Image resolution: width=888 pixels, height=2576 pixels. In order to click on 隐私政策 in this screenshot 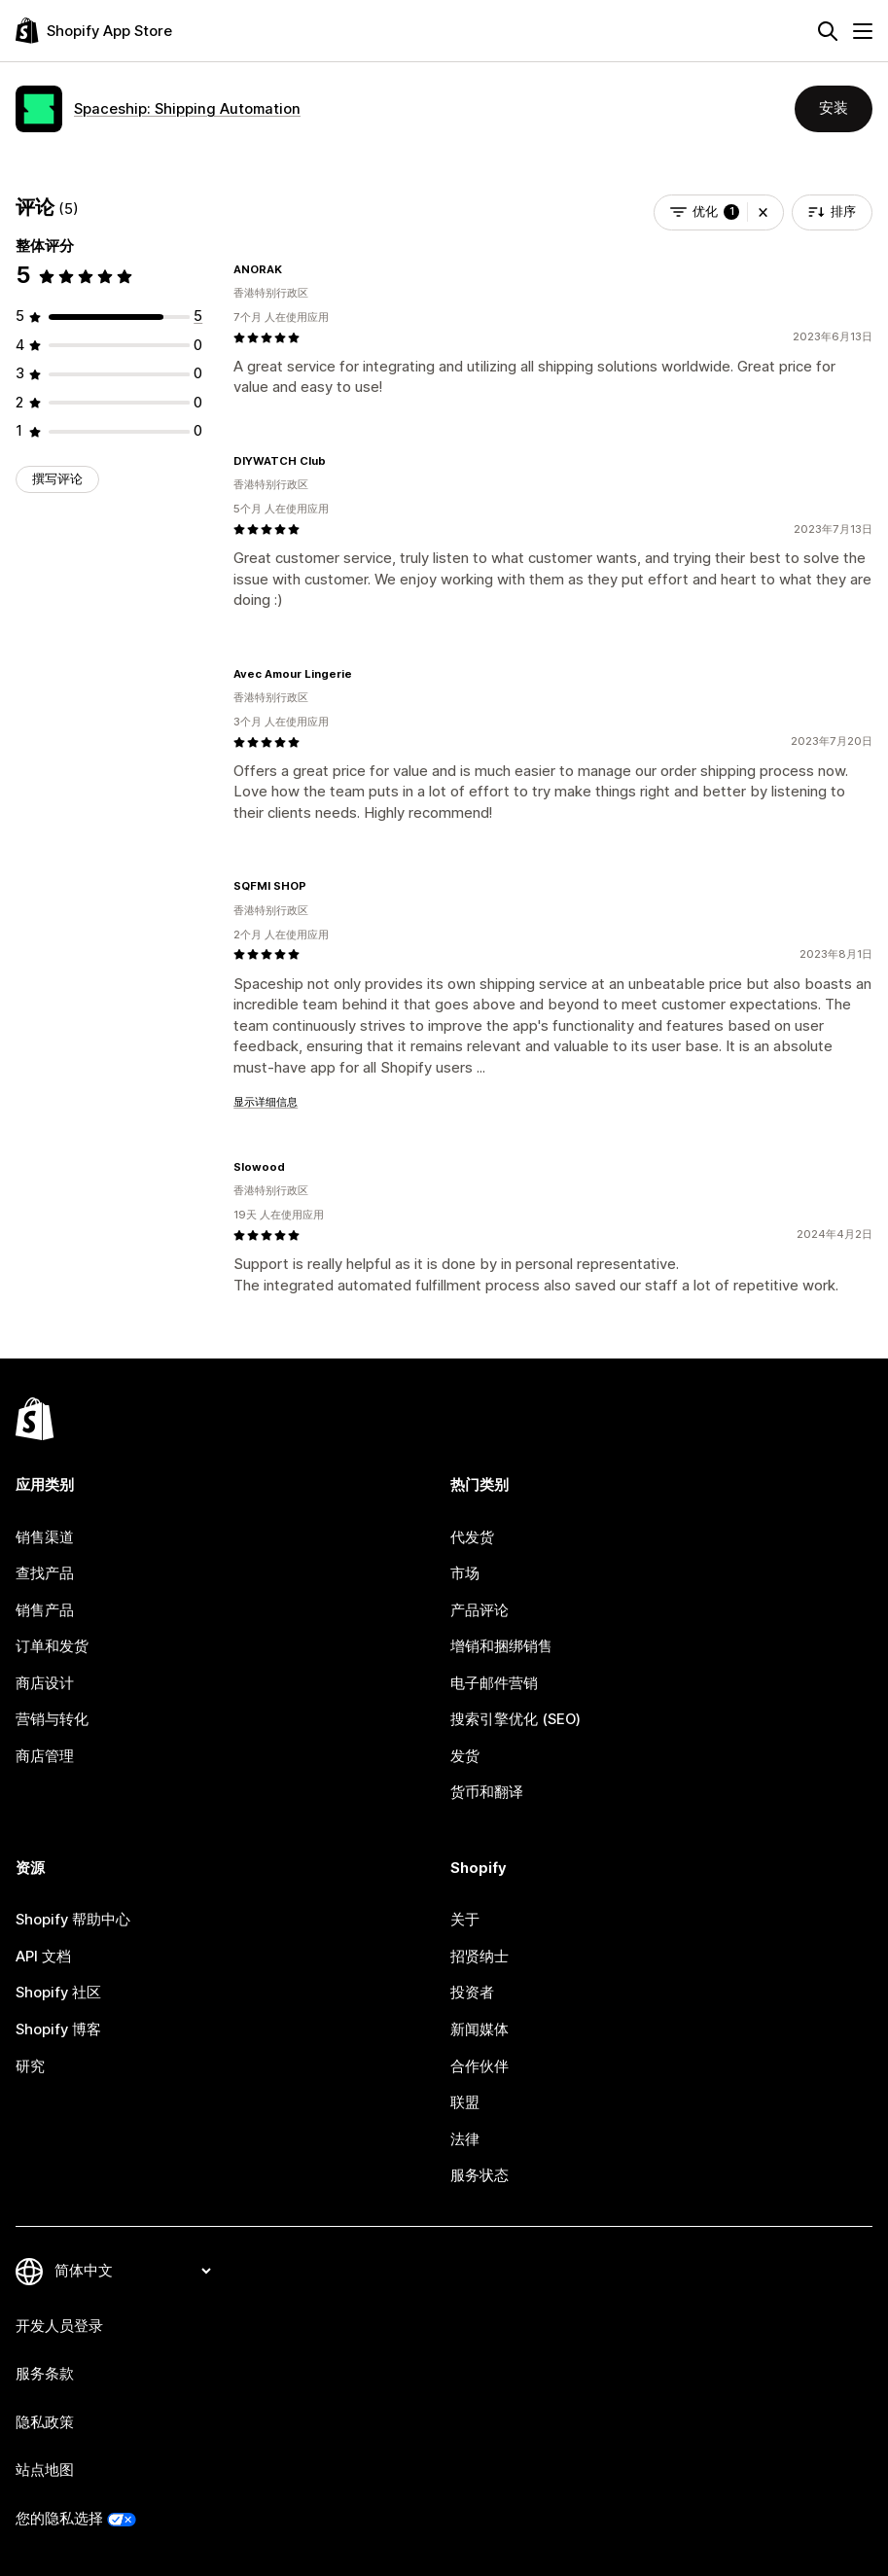, I will do `click(45, 2422)`.